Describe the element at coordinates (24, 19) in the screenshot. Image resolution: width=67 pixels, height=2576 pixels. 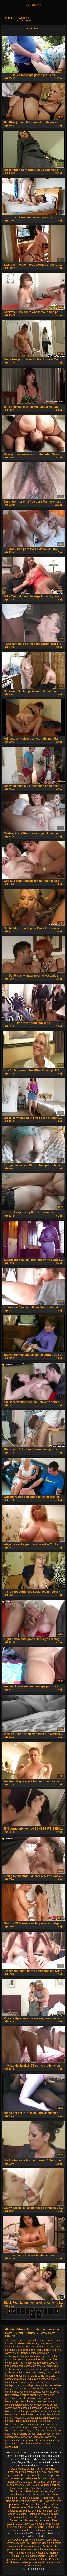
I see `Website-Kategorien` at that location.